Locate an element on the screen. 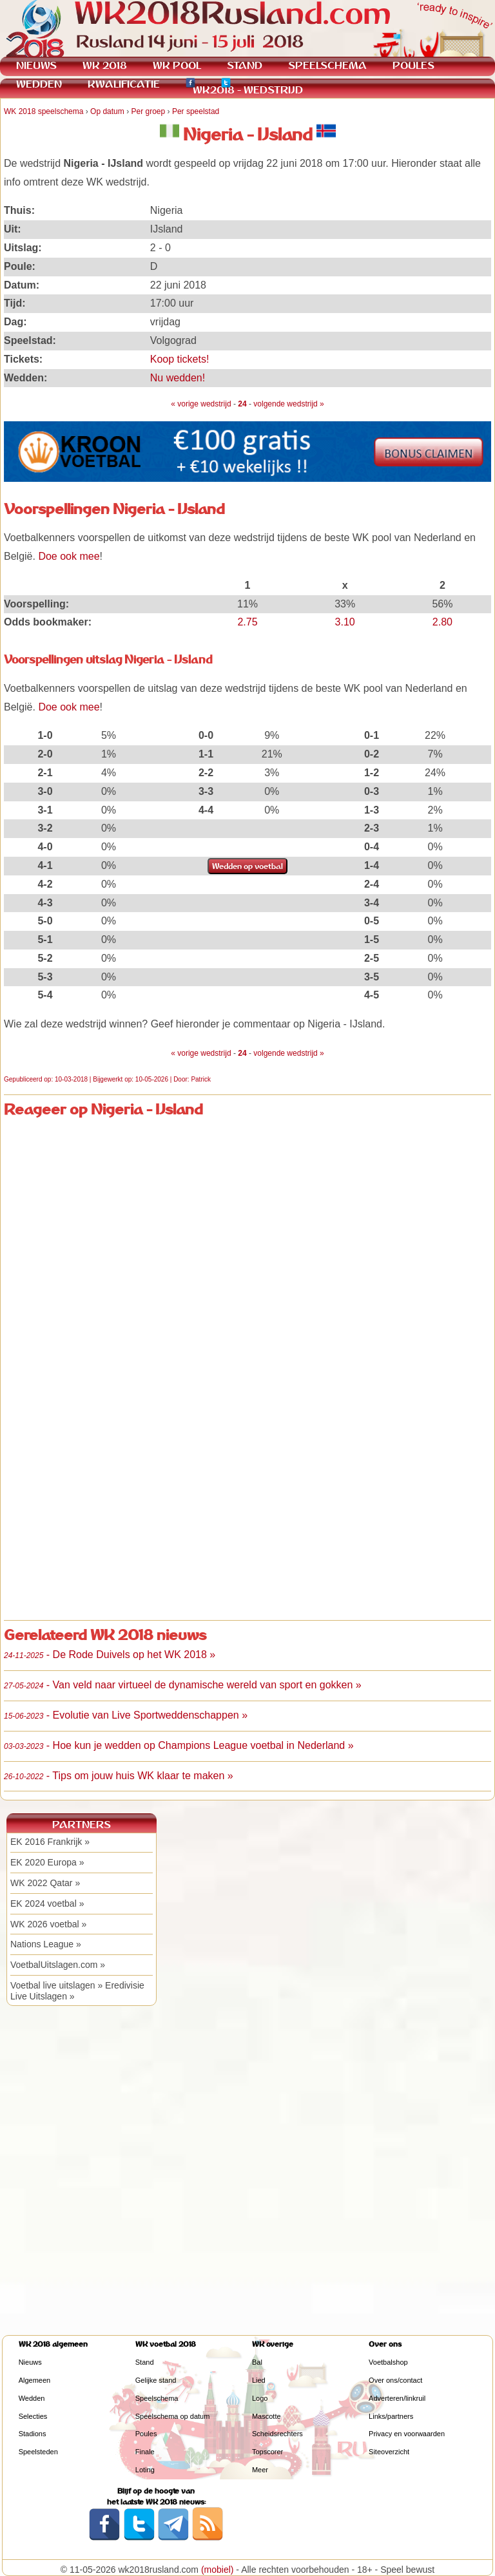  Lied is located at coordinates (259, 2380).